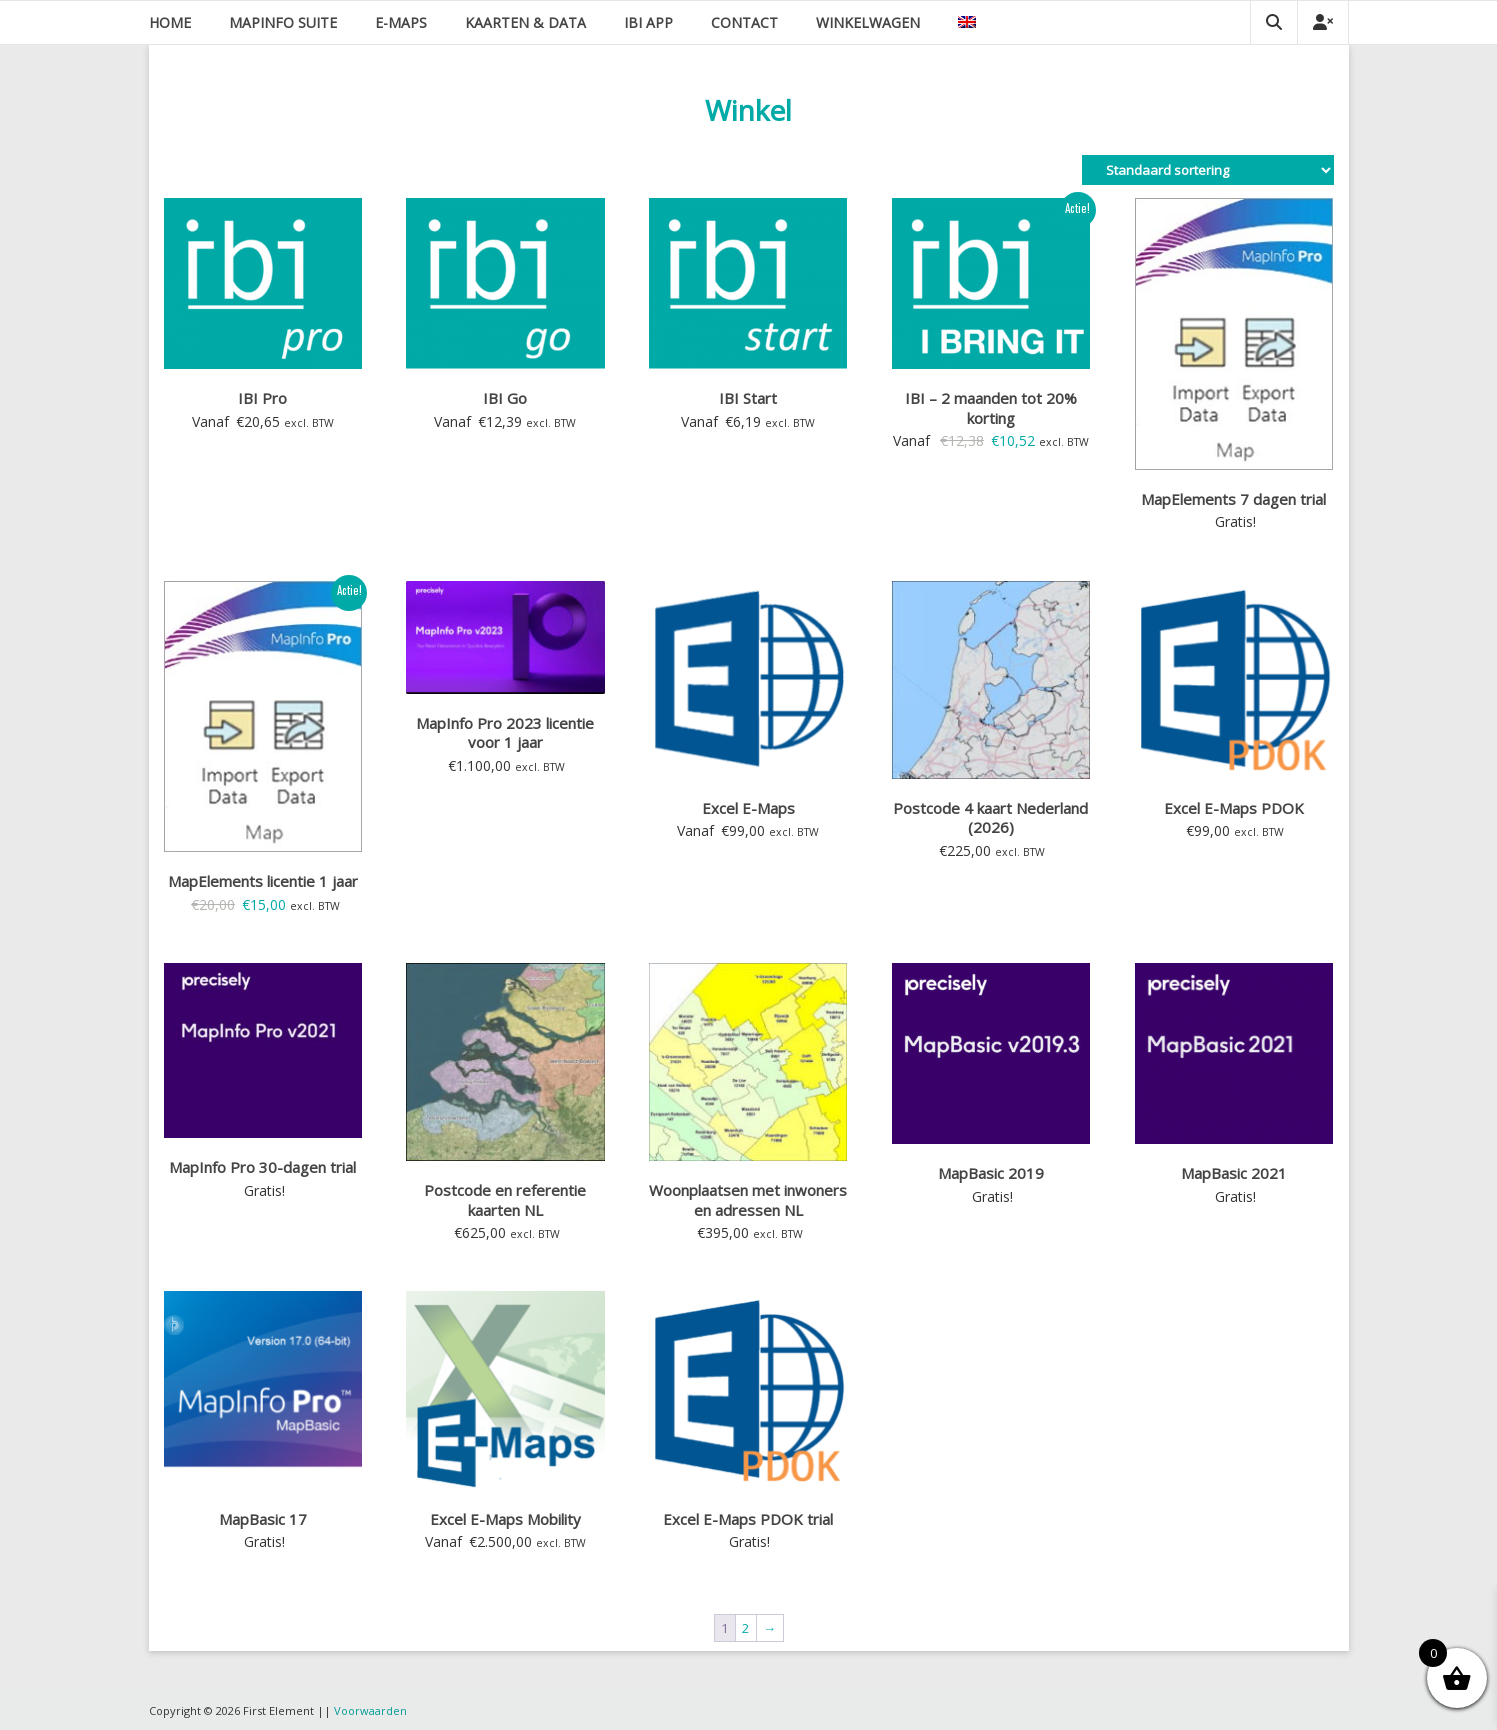  Describe the element at coordinates (748, 808) in the screenshot. I see `Excel E-Maps` at that location.